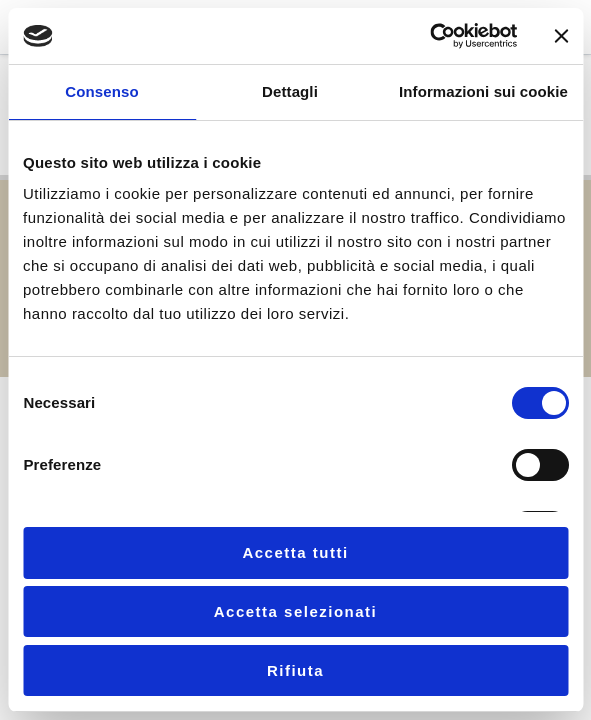  I want to click on [Cookiebot di Usercentrics - si apre in una nuova scheda], so click(429, 36).